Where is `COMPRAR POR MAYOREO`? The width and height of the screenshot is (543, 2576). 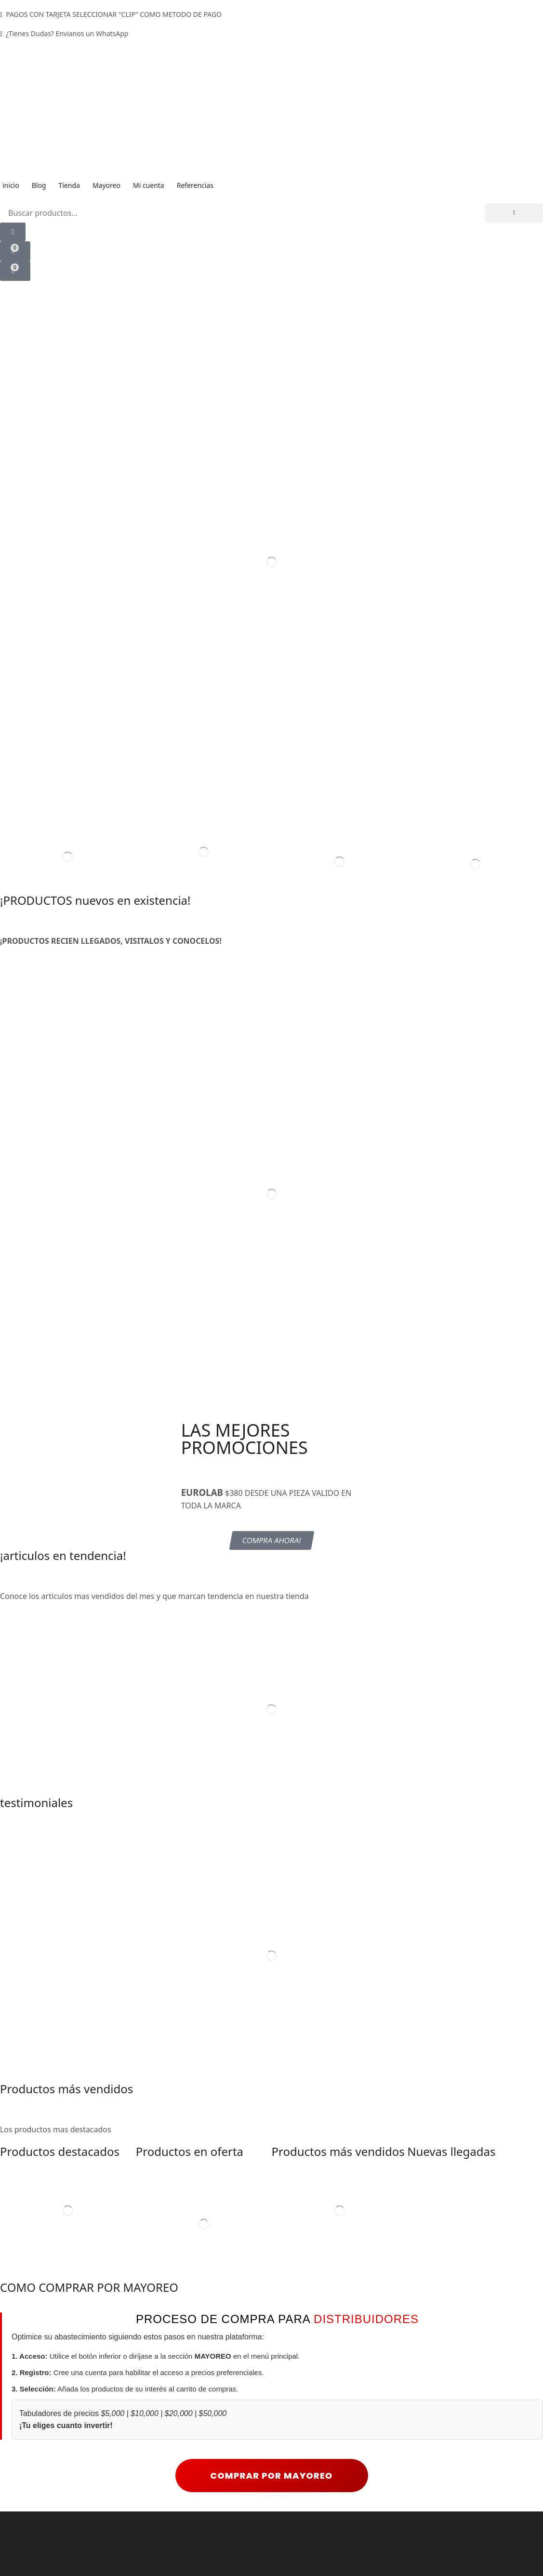
COMPRAR POR MAYOREO is located at coordinates (272, 2518).